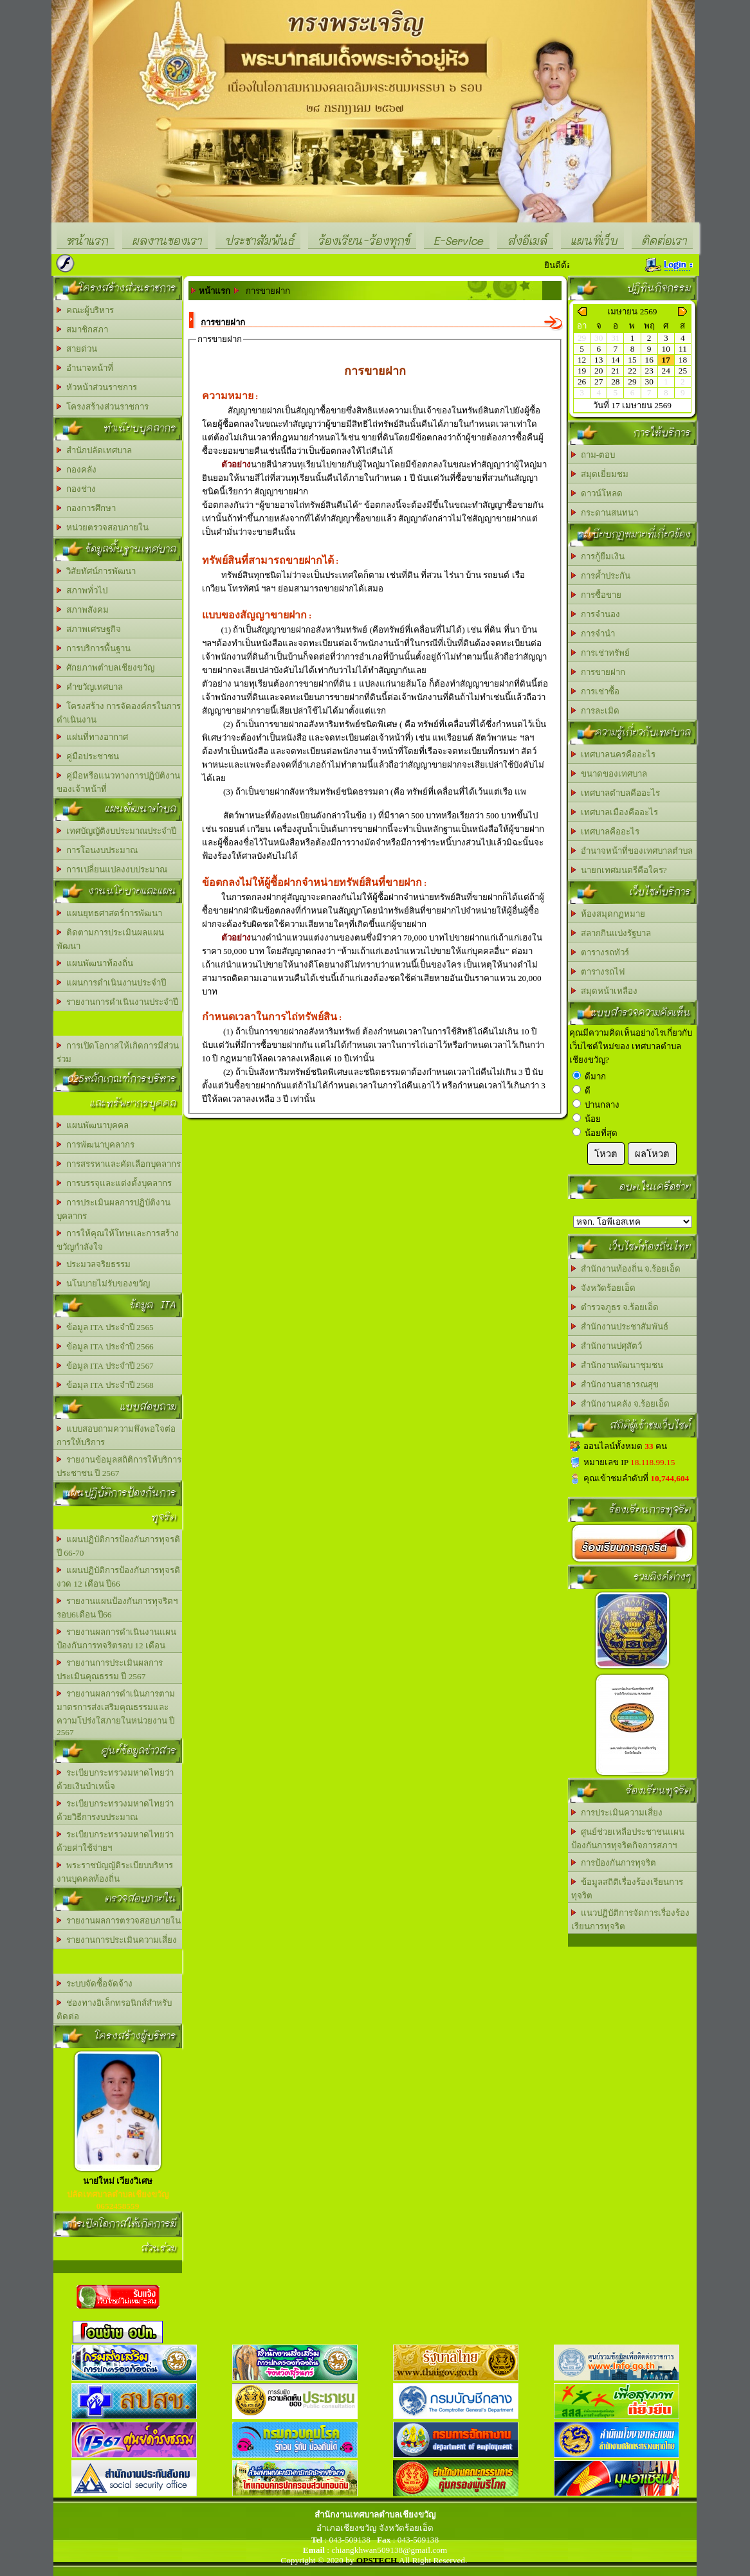  Describe the element at coordinates (89, 629) in the screenshot. I see `สภาพเศรษฐกิจ` at that location.